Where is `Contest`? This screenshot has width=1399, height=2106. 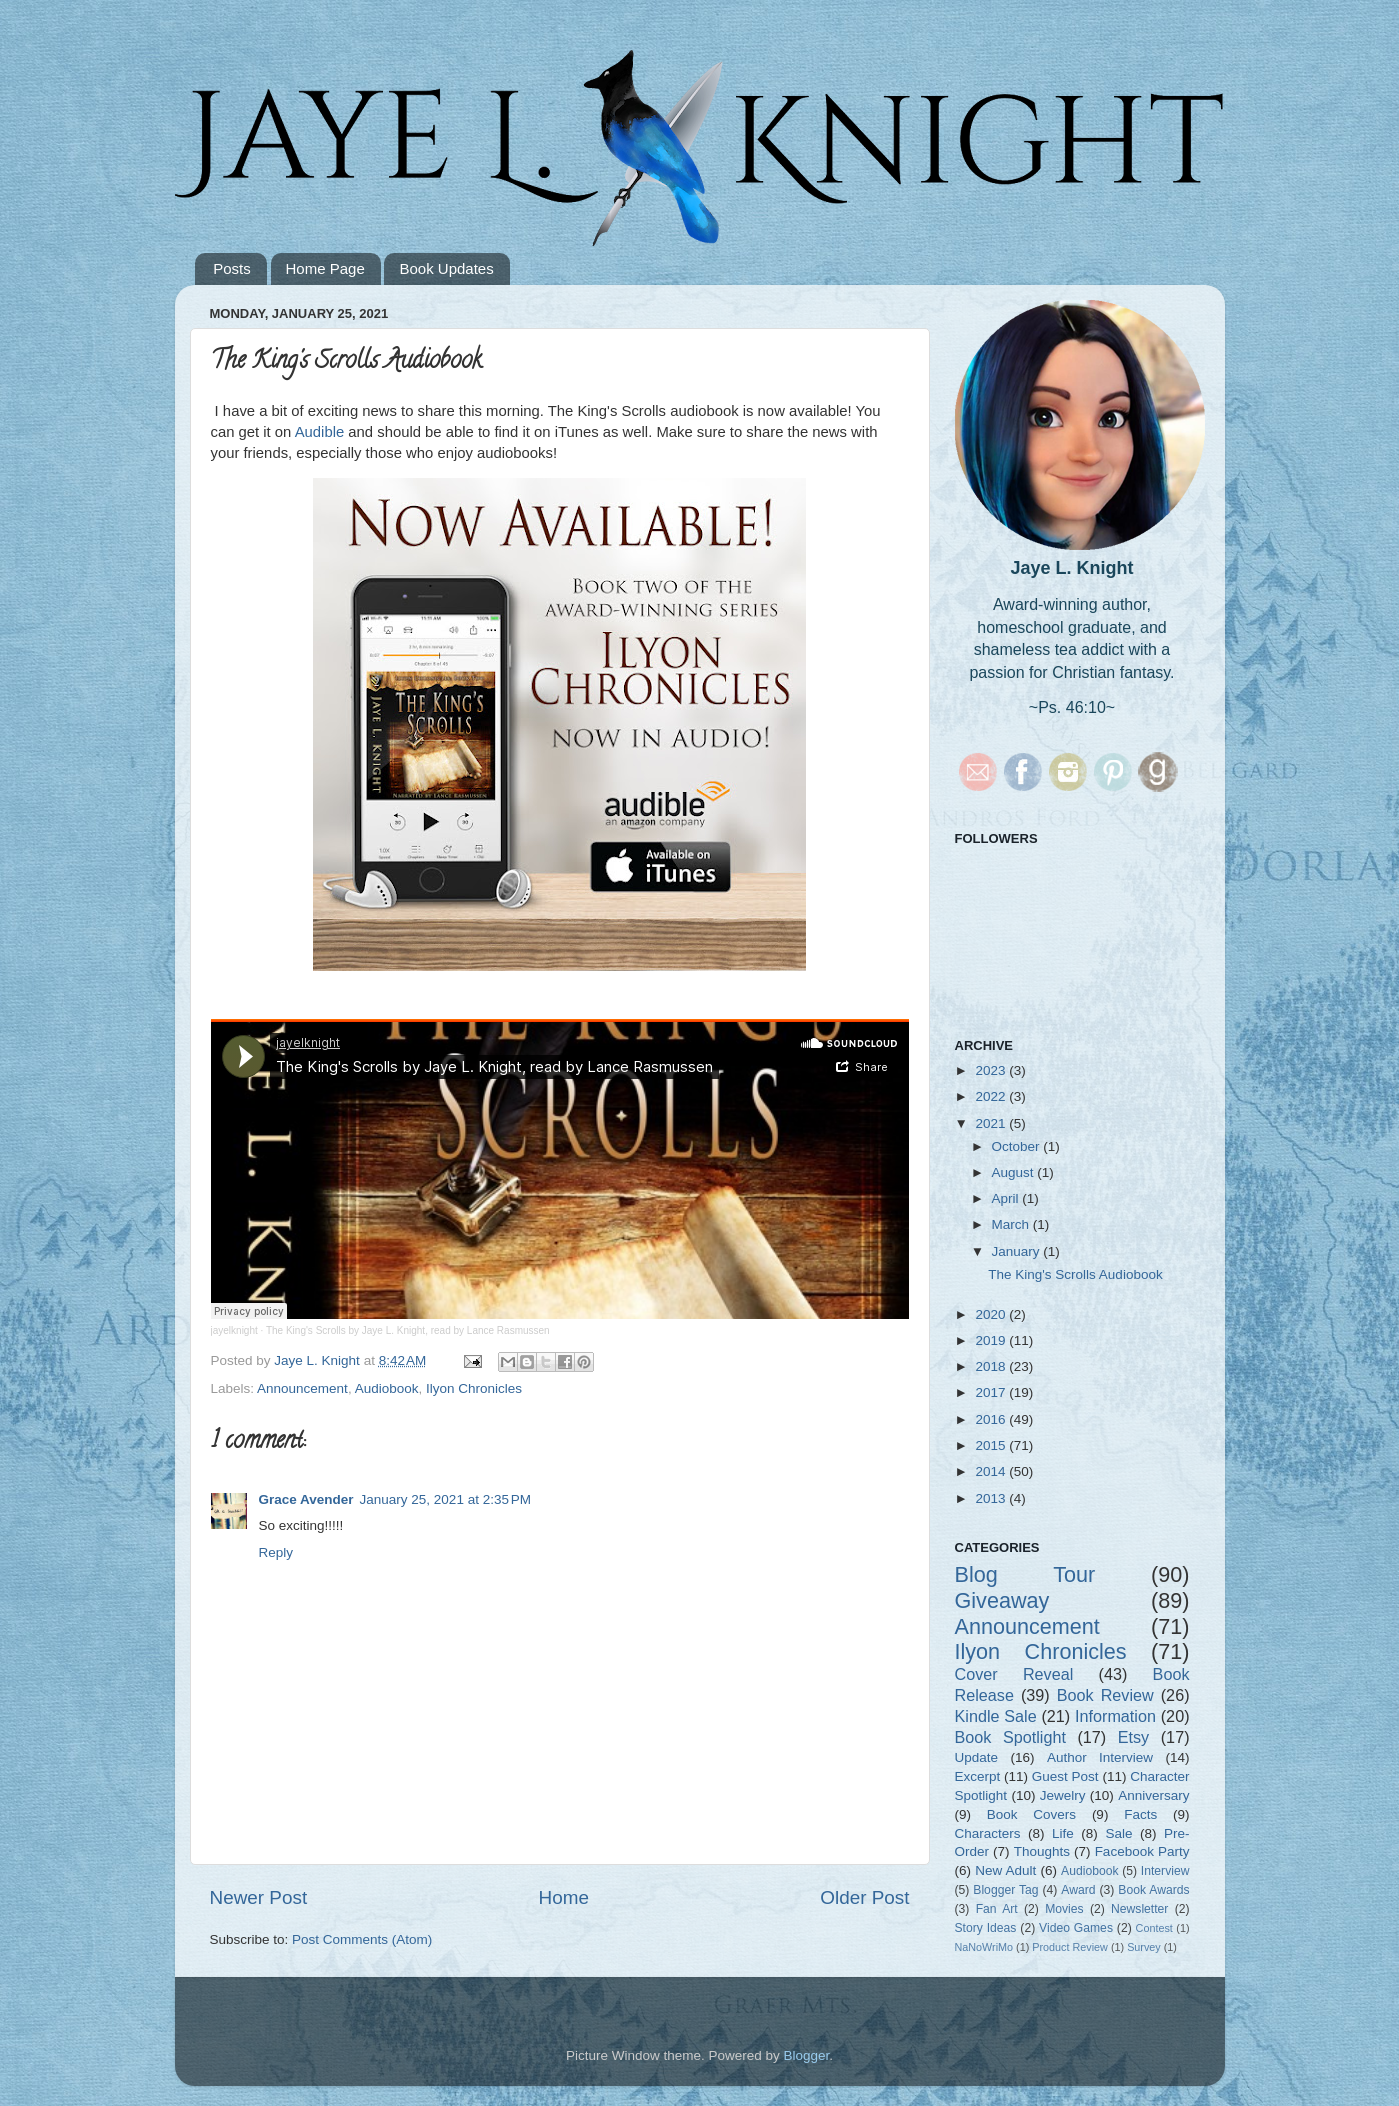 Contest is located at coordinates (1154, 1928).